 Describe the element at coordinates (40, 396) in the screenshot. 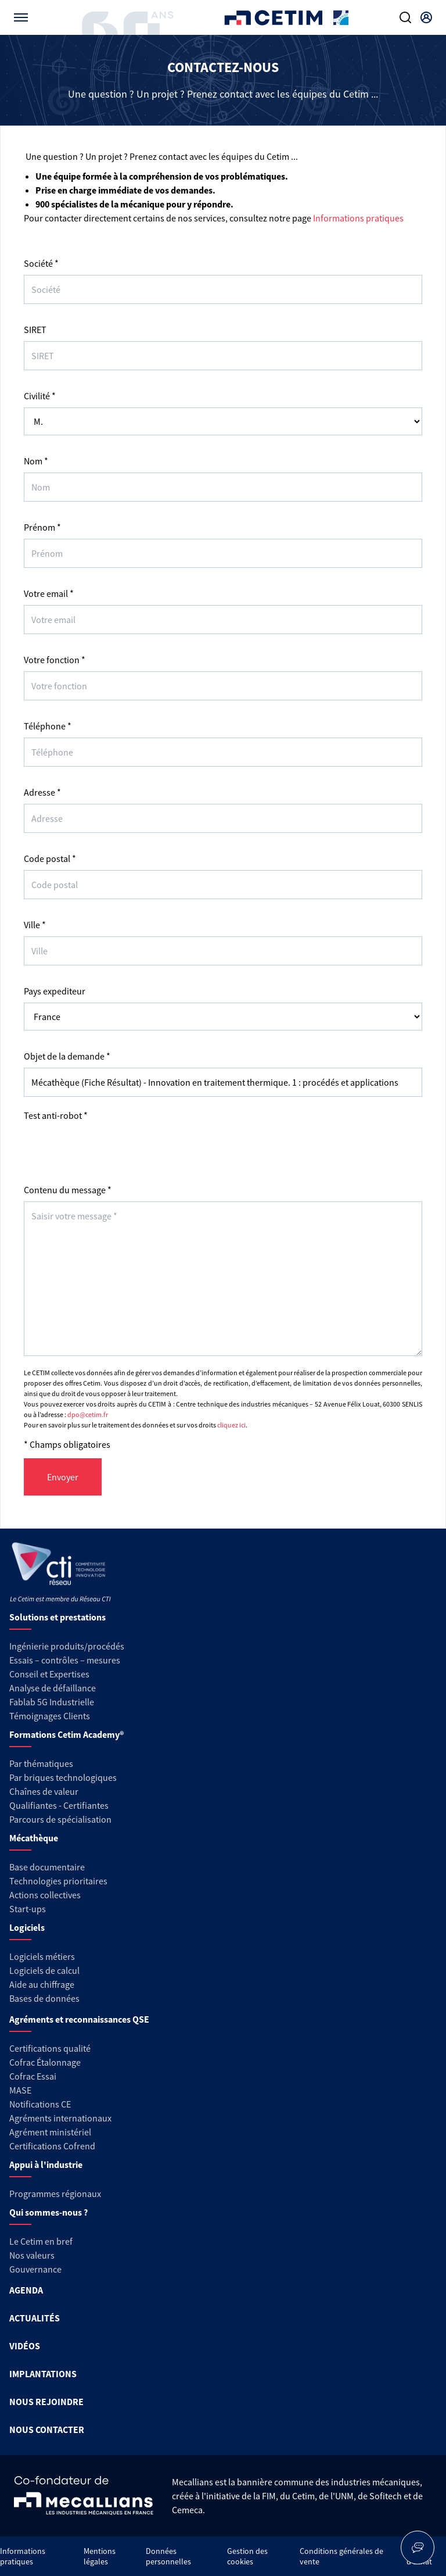

I see `Civilité *` at that location.